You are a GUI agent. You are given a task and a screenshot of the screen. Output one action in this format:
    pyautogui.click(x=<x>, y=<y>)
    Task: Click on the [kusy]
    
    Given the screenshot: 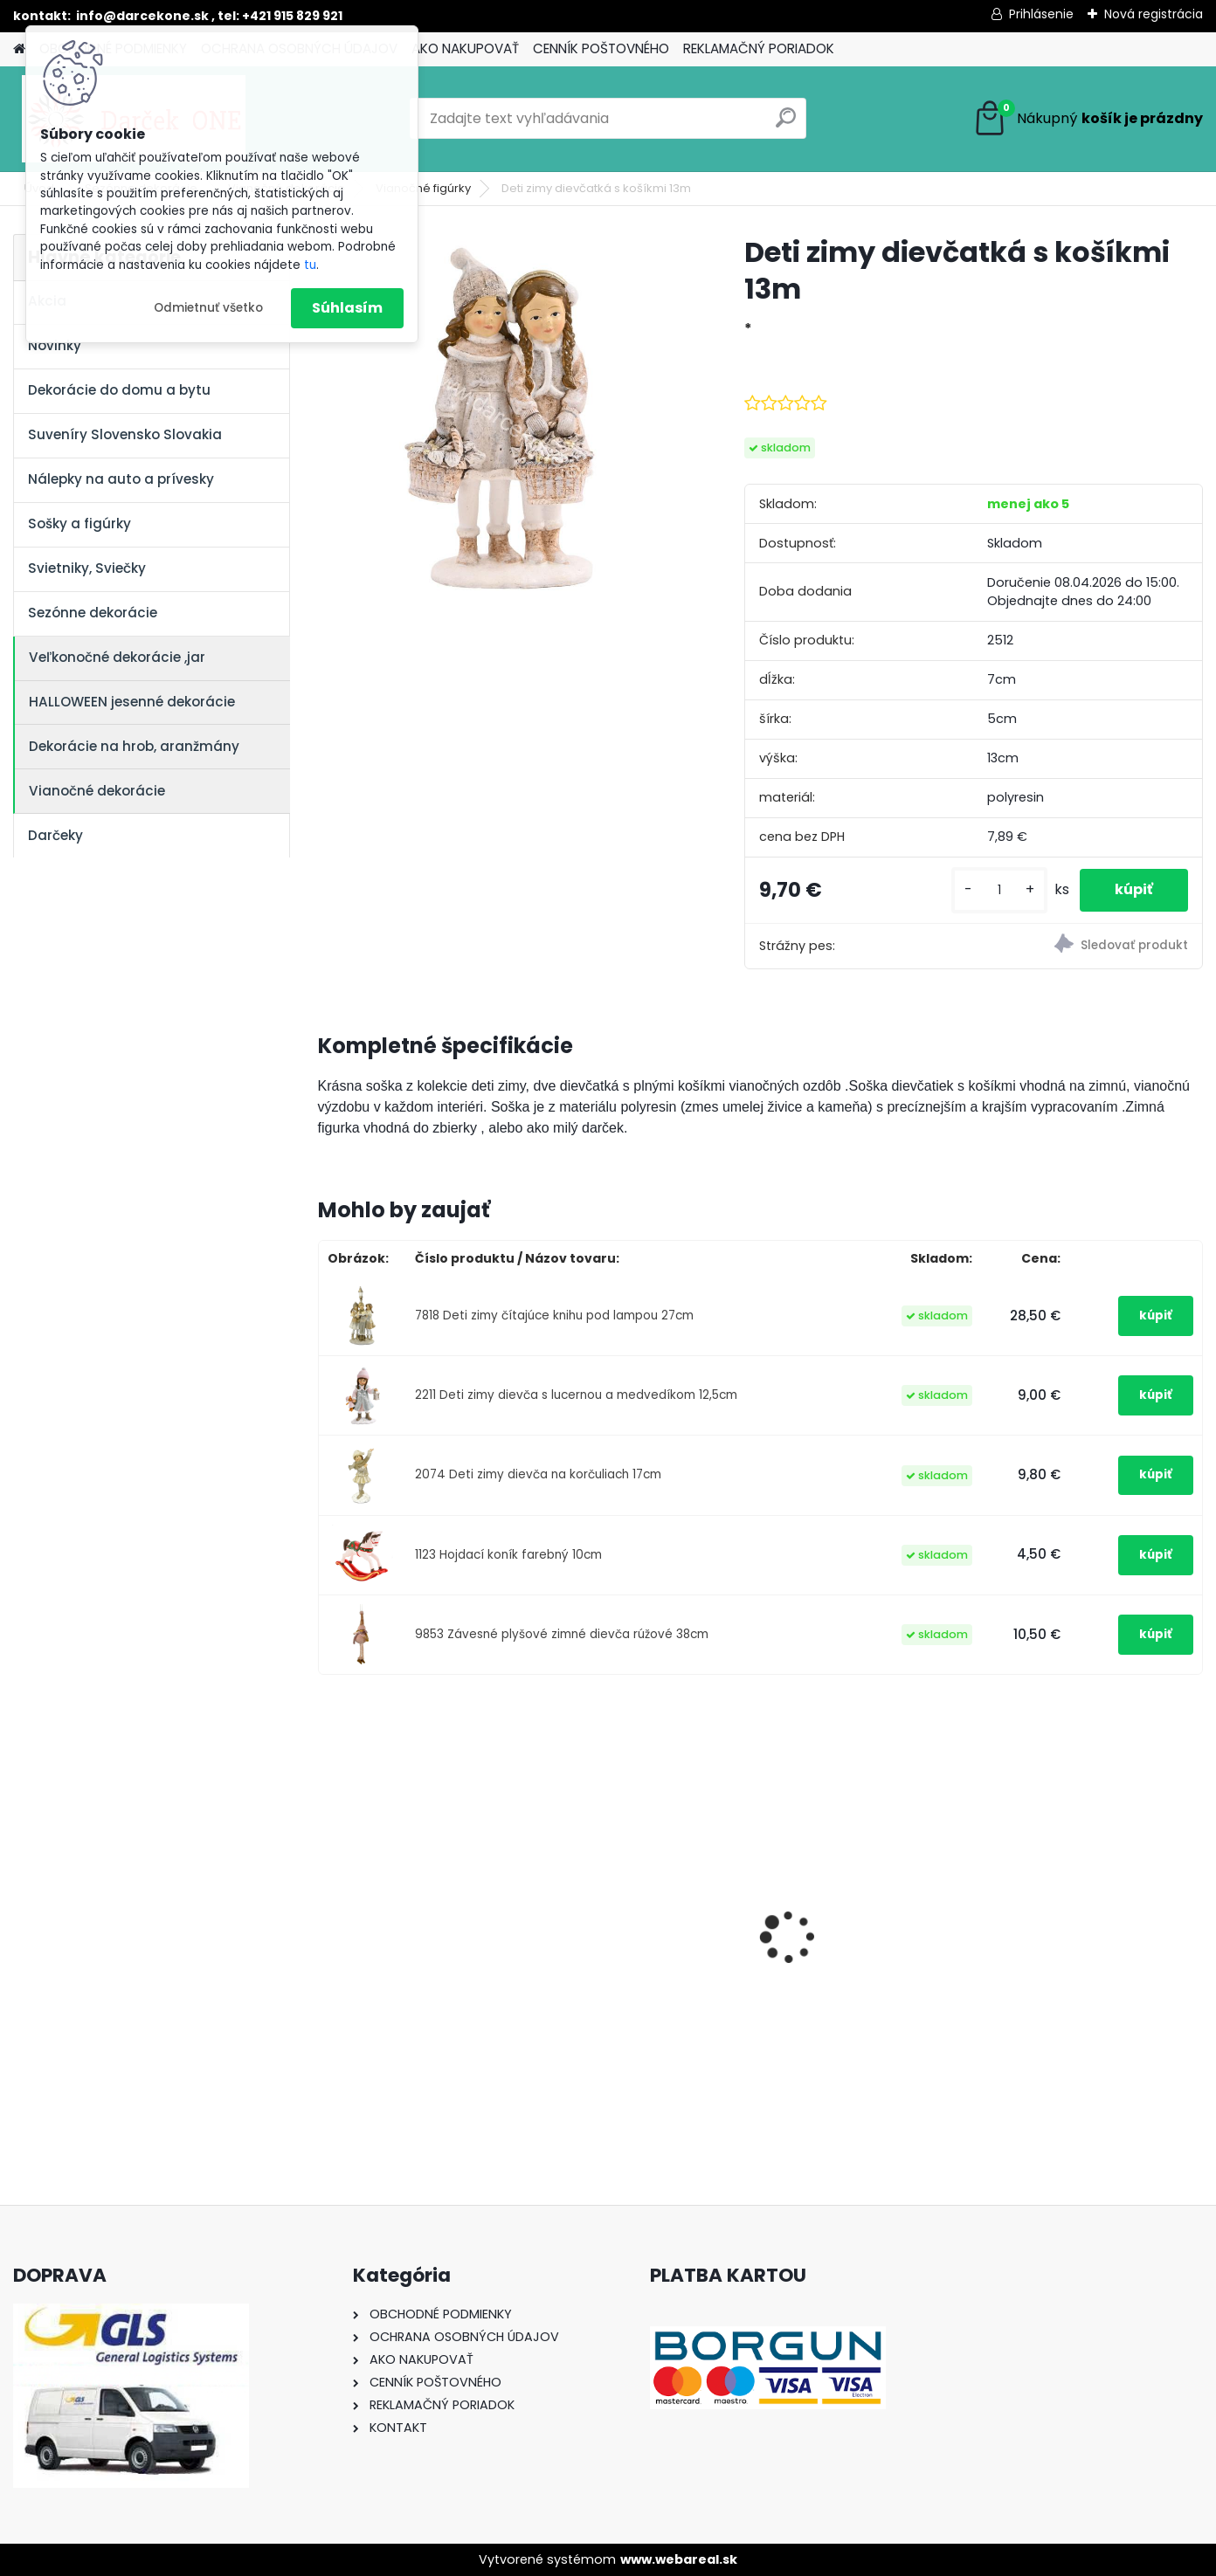 What is the action you would take?
    pyautogui.click(x=999, y=890)
    